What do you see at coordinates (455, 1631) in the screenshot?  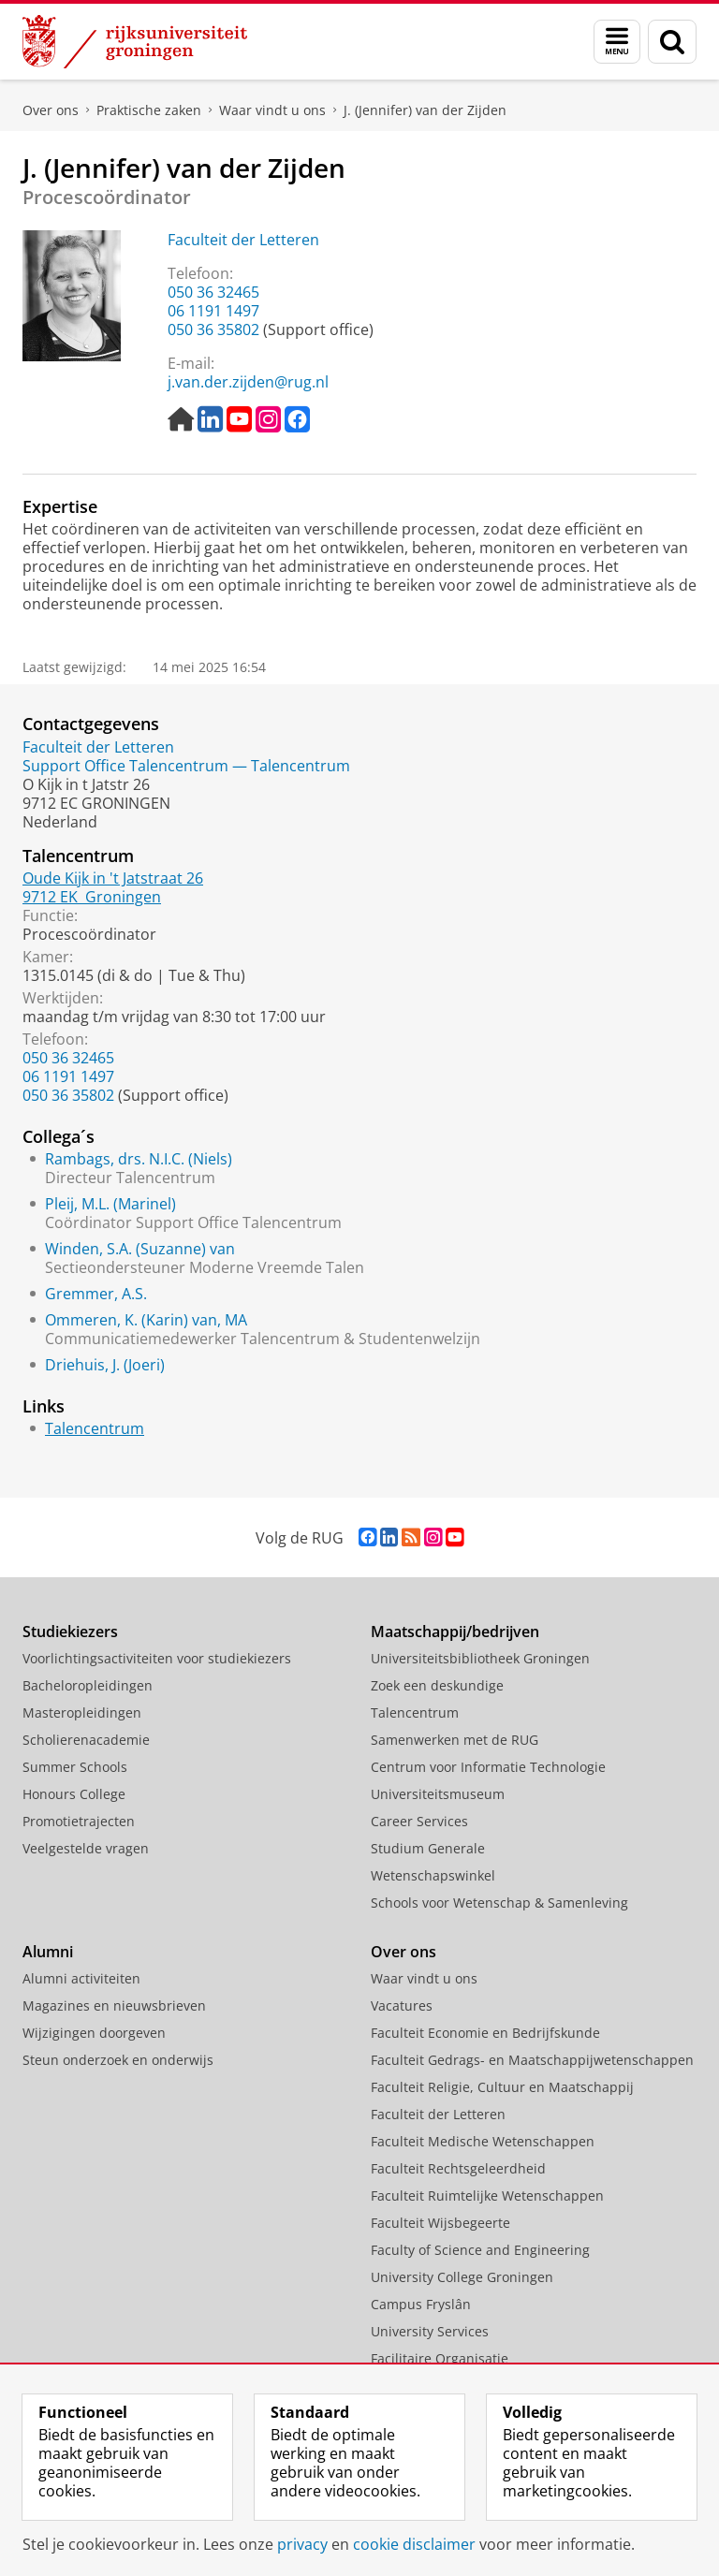 I see `Maatschappij/bedrijven` at bounding box center [455, 1631].